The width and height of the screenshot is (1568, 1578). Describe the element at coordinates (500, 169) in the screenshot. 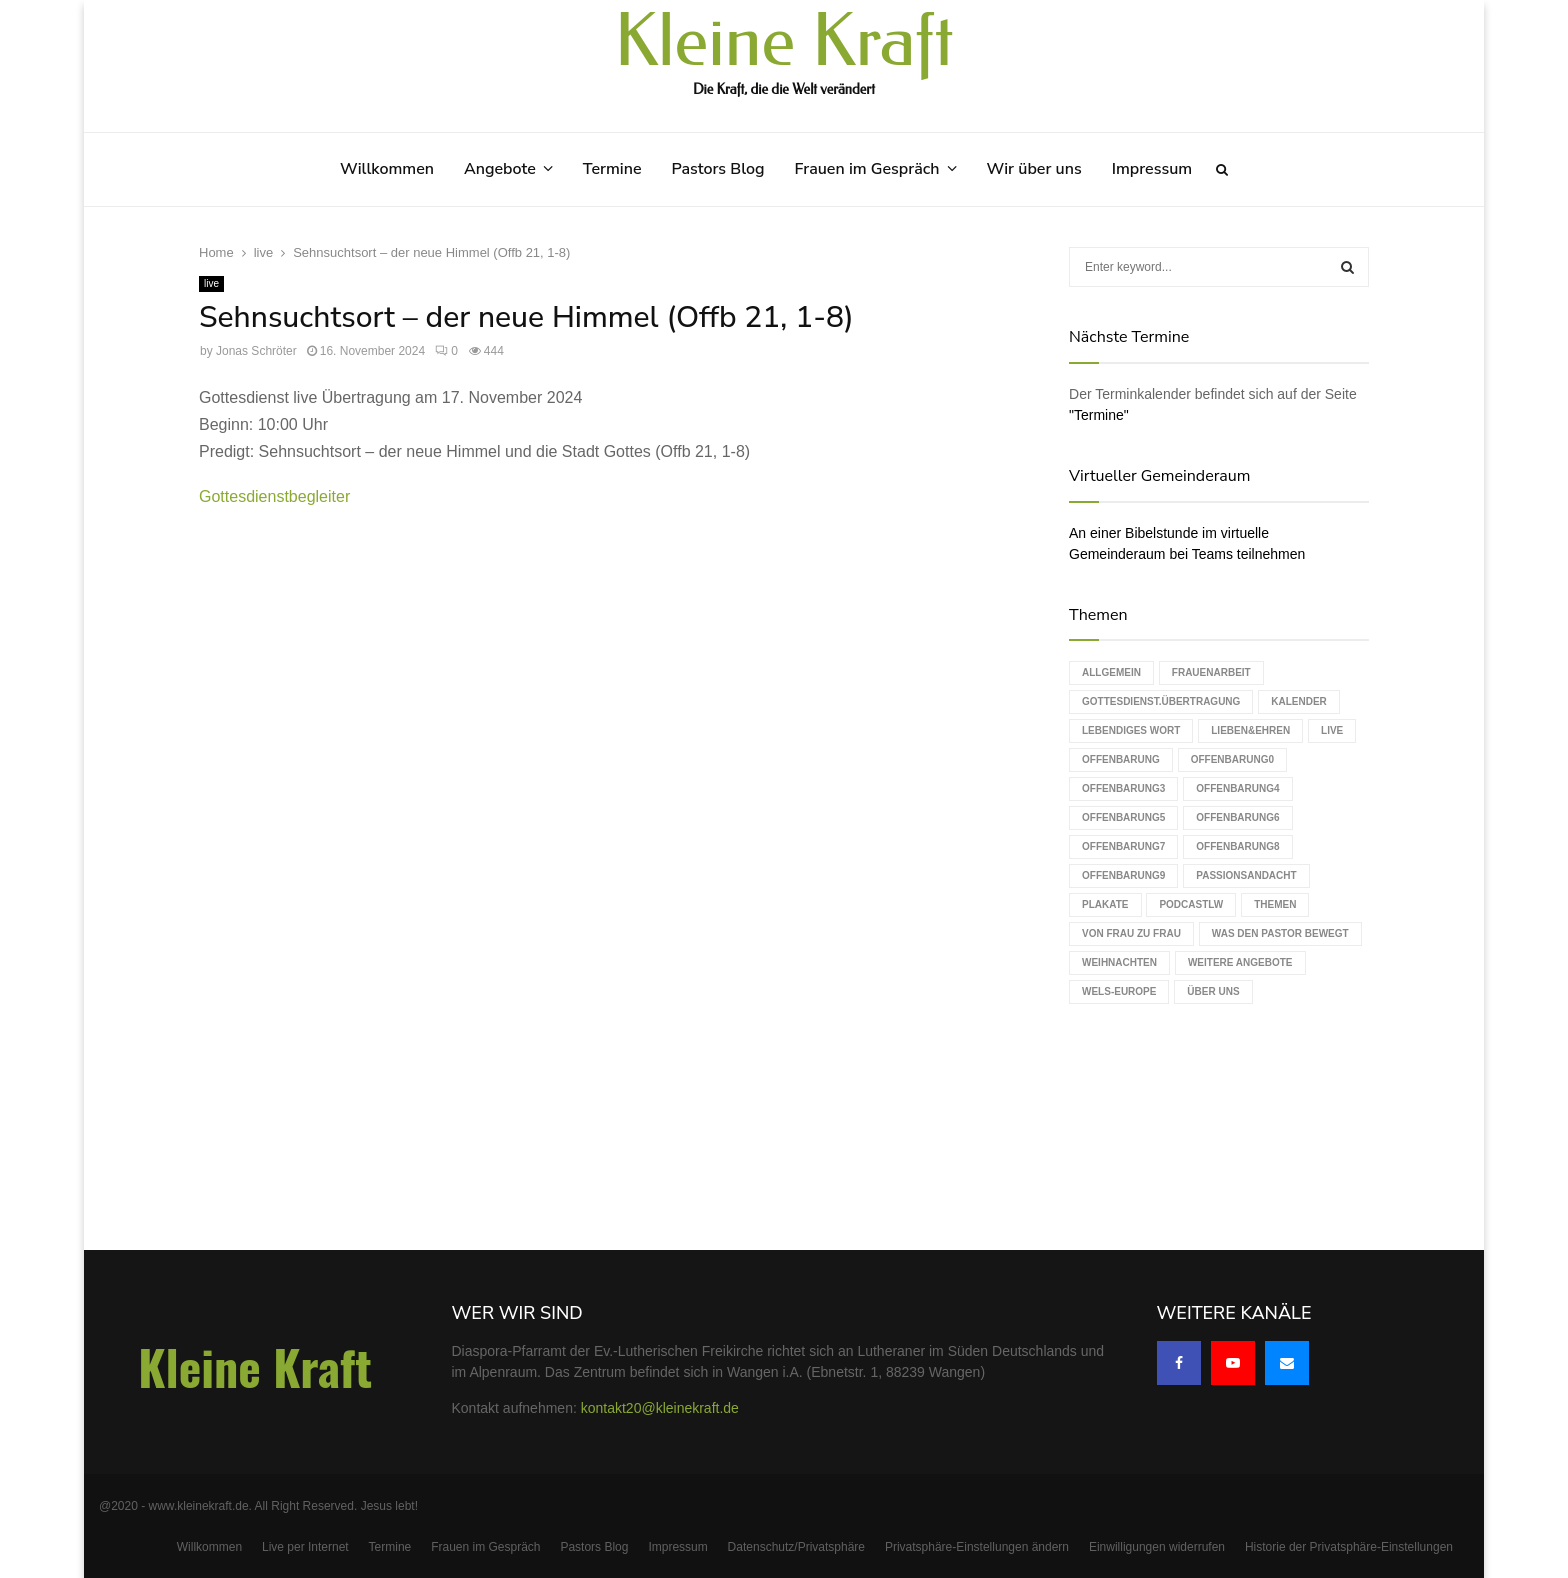

I see `Angebote` at that location.